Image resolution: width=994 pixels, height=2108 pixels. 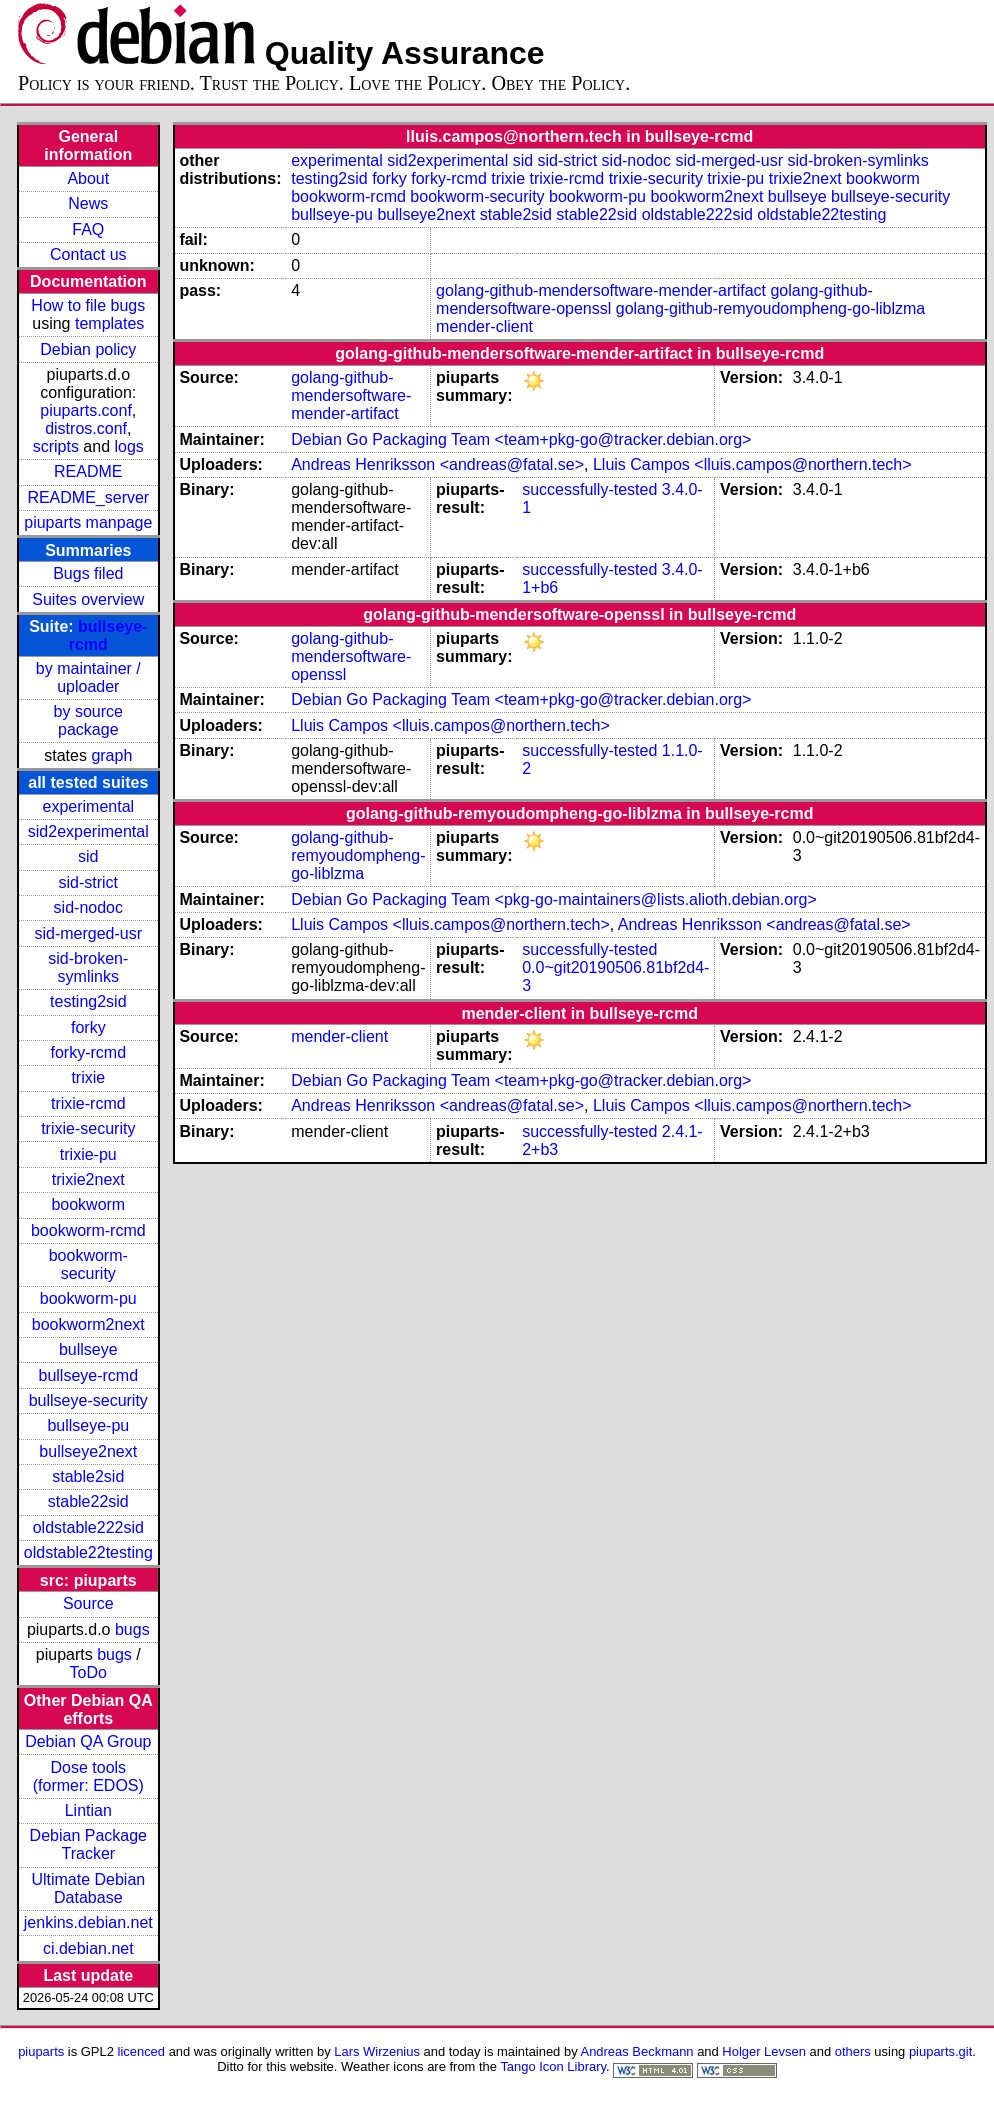 What do you see at coordinates (88, 1001) in the screenshot?
I see `testing2sid` at bounding box center [88, 1001].